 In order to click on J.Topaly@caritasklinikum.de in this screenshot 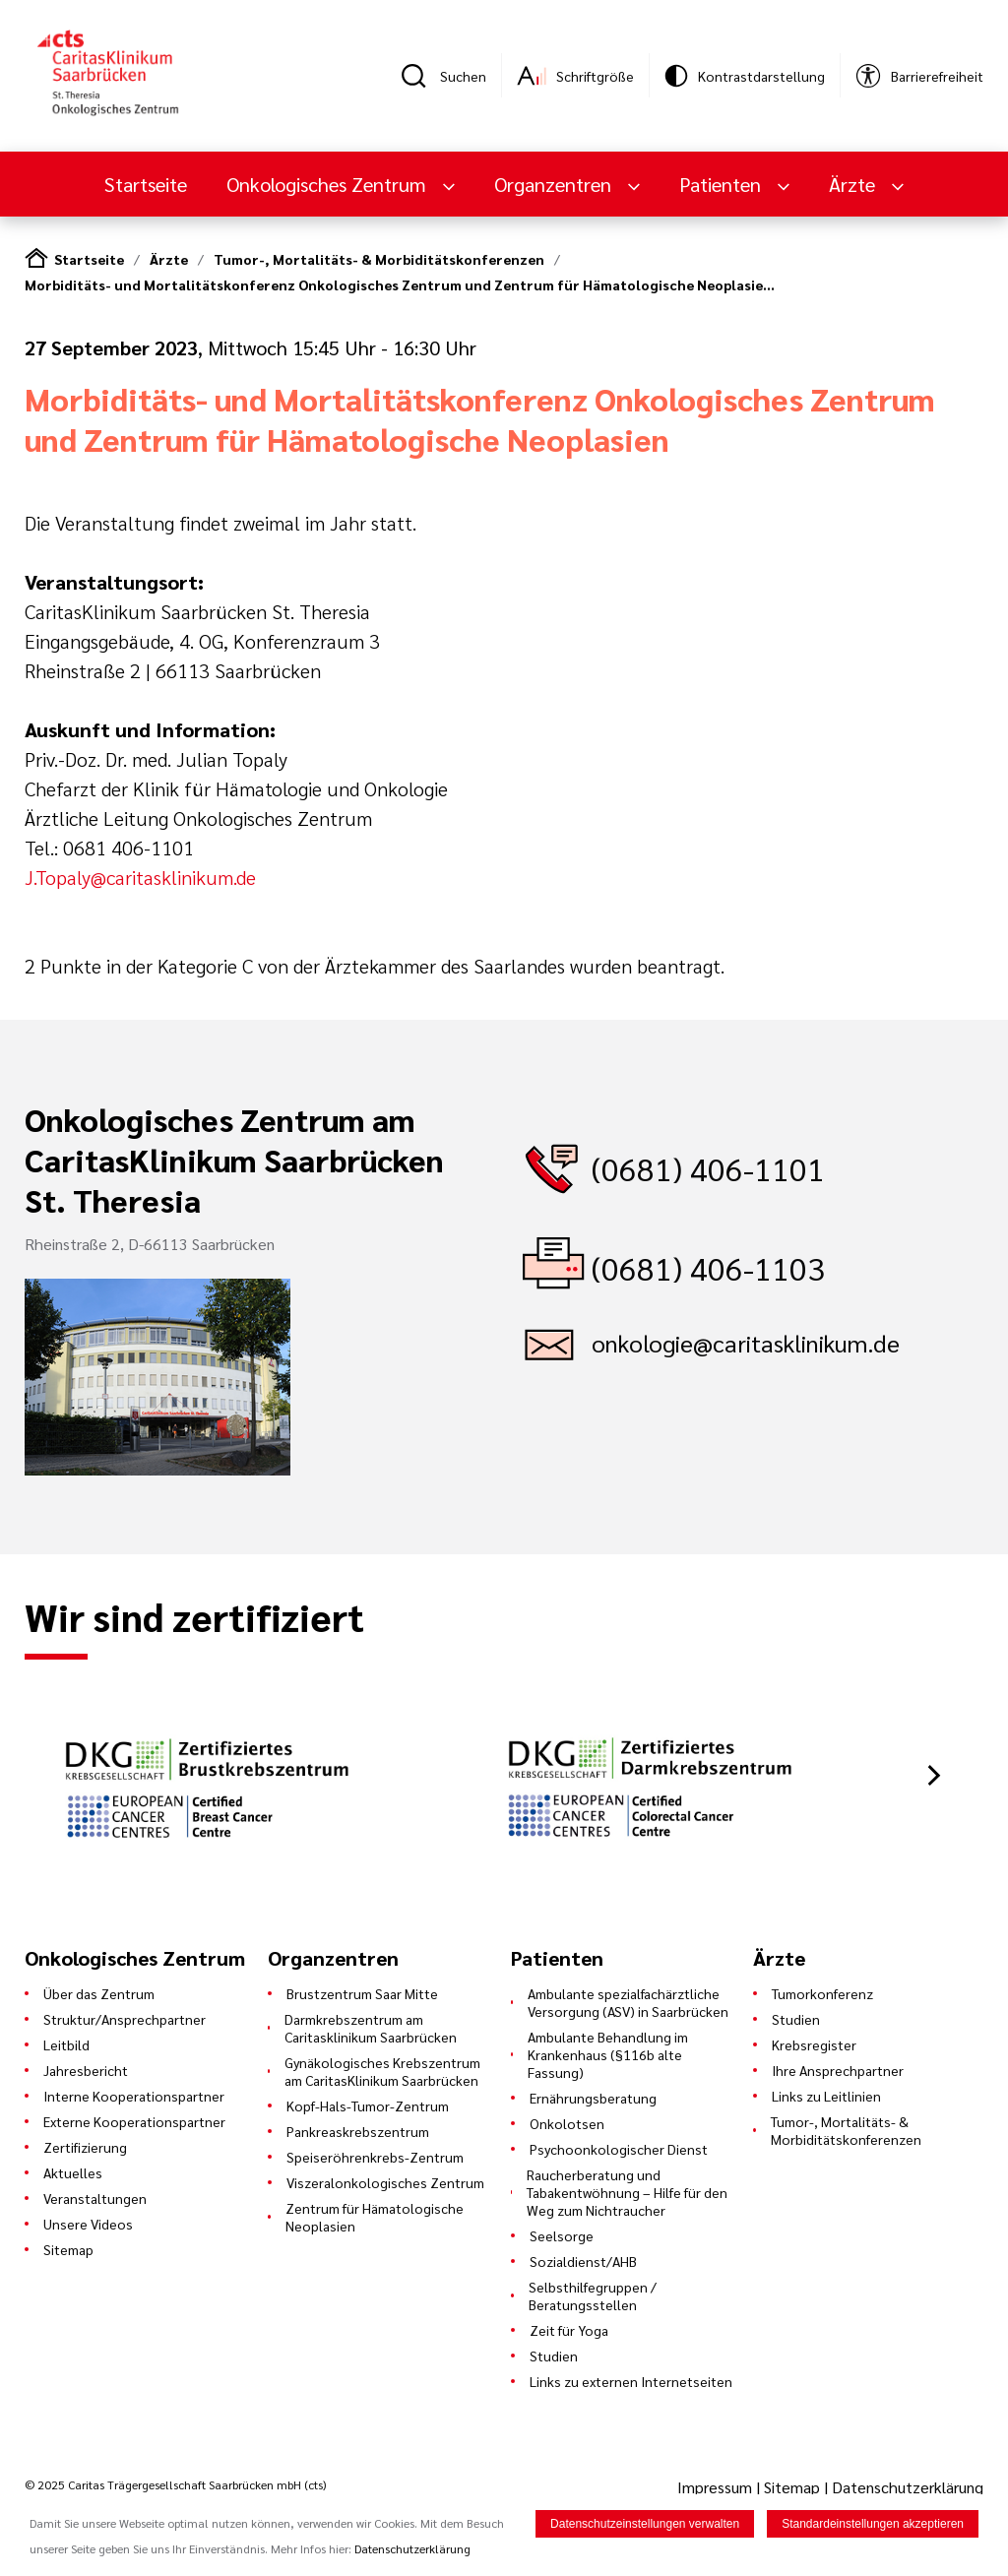, I will do `click(140, 877)`.